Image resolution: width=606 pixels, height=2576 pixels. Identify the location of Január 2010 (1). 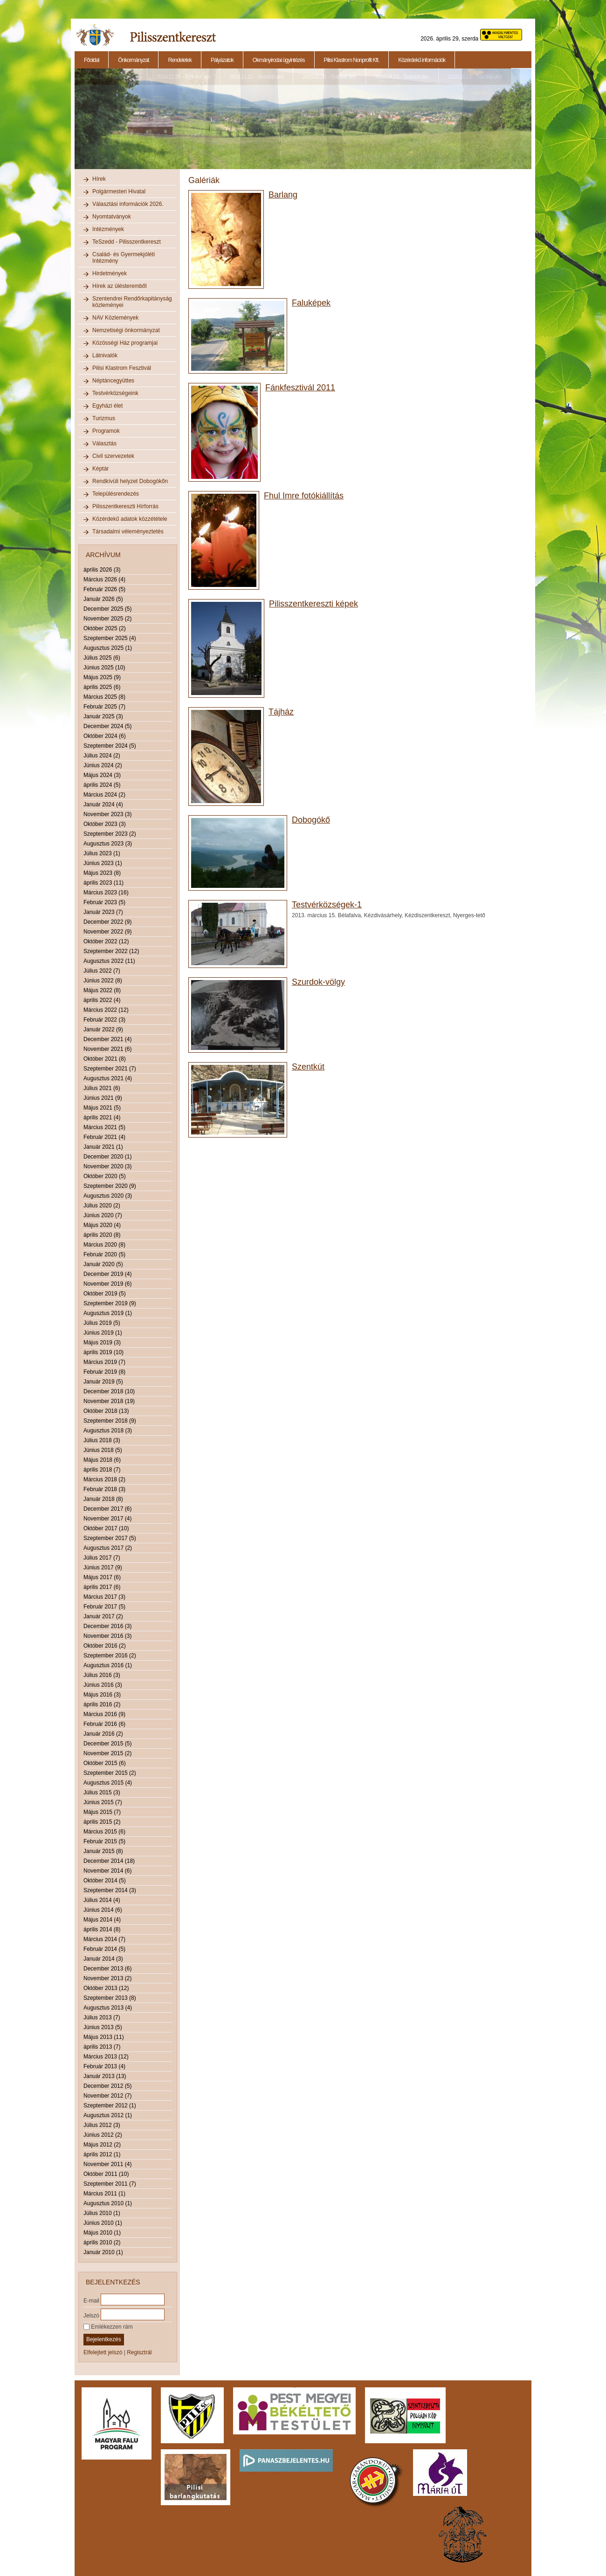
(103, 2252).